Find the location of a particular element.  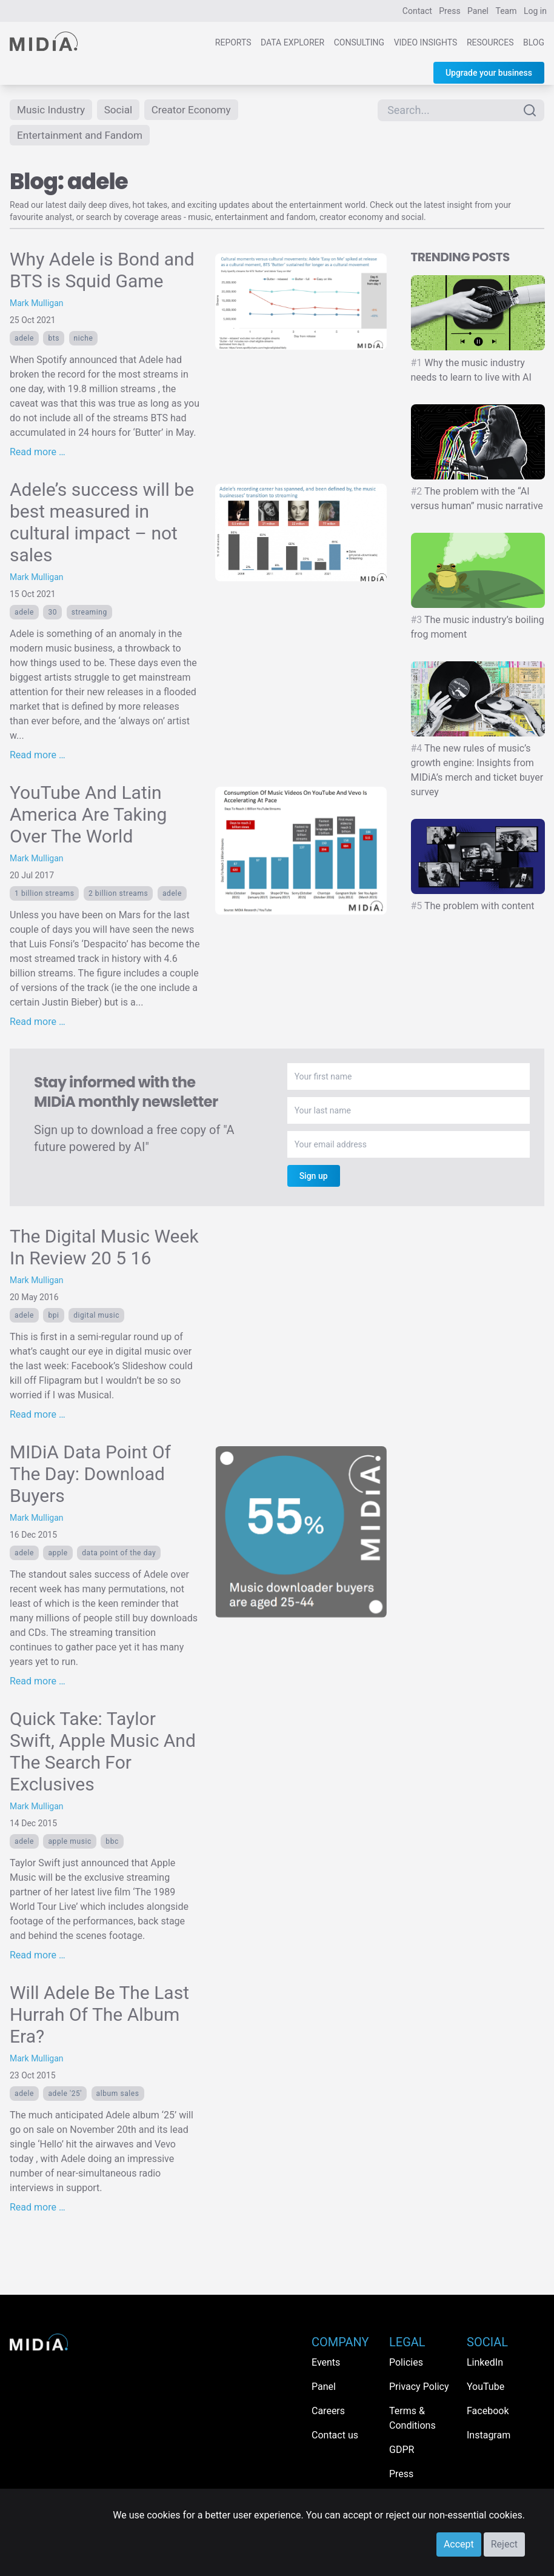

Quick Take: Taylor Swift, Apple Music And The Search For Exclusives is located at coordinates (103, 1753).